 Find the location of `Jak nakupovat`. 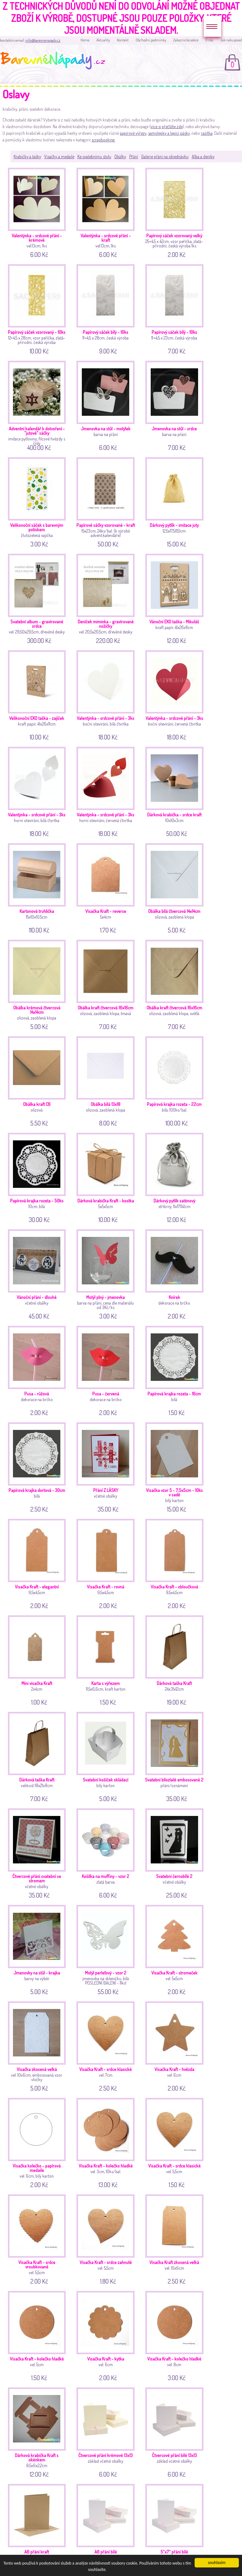

Jak nakupovat is located at coordinates (231, 40).